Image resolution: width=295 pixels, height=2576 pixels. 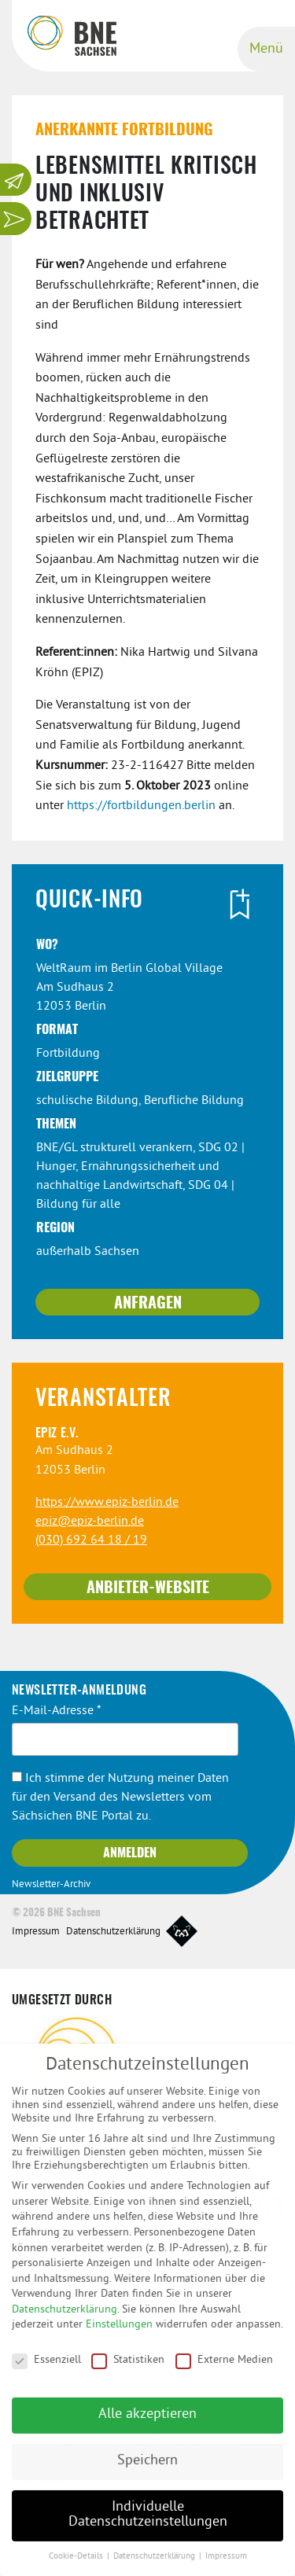 I want to click on Newsletter-Archiv, so click(x=51, y=1885).